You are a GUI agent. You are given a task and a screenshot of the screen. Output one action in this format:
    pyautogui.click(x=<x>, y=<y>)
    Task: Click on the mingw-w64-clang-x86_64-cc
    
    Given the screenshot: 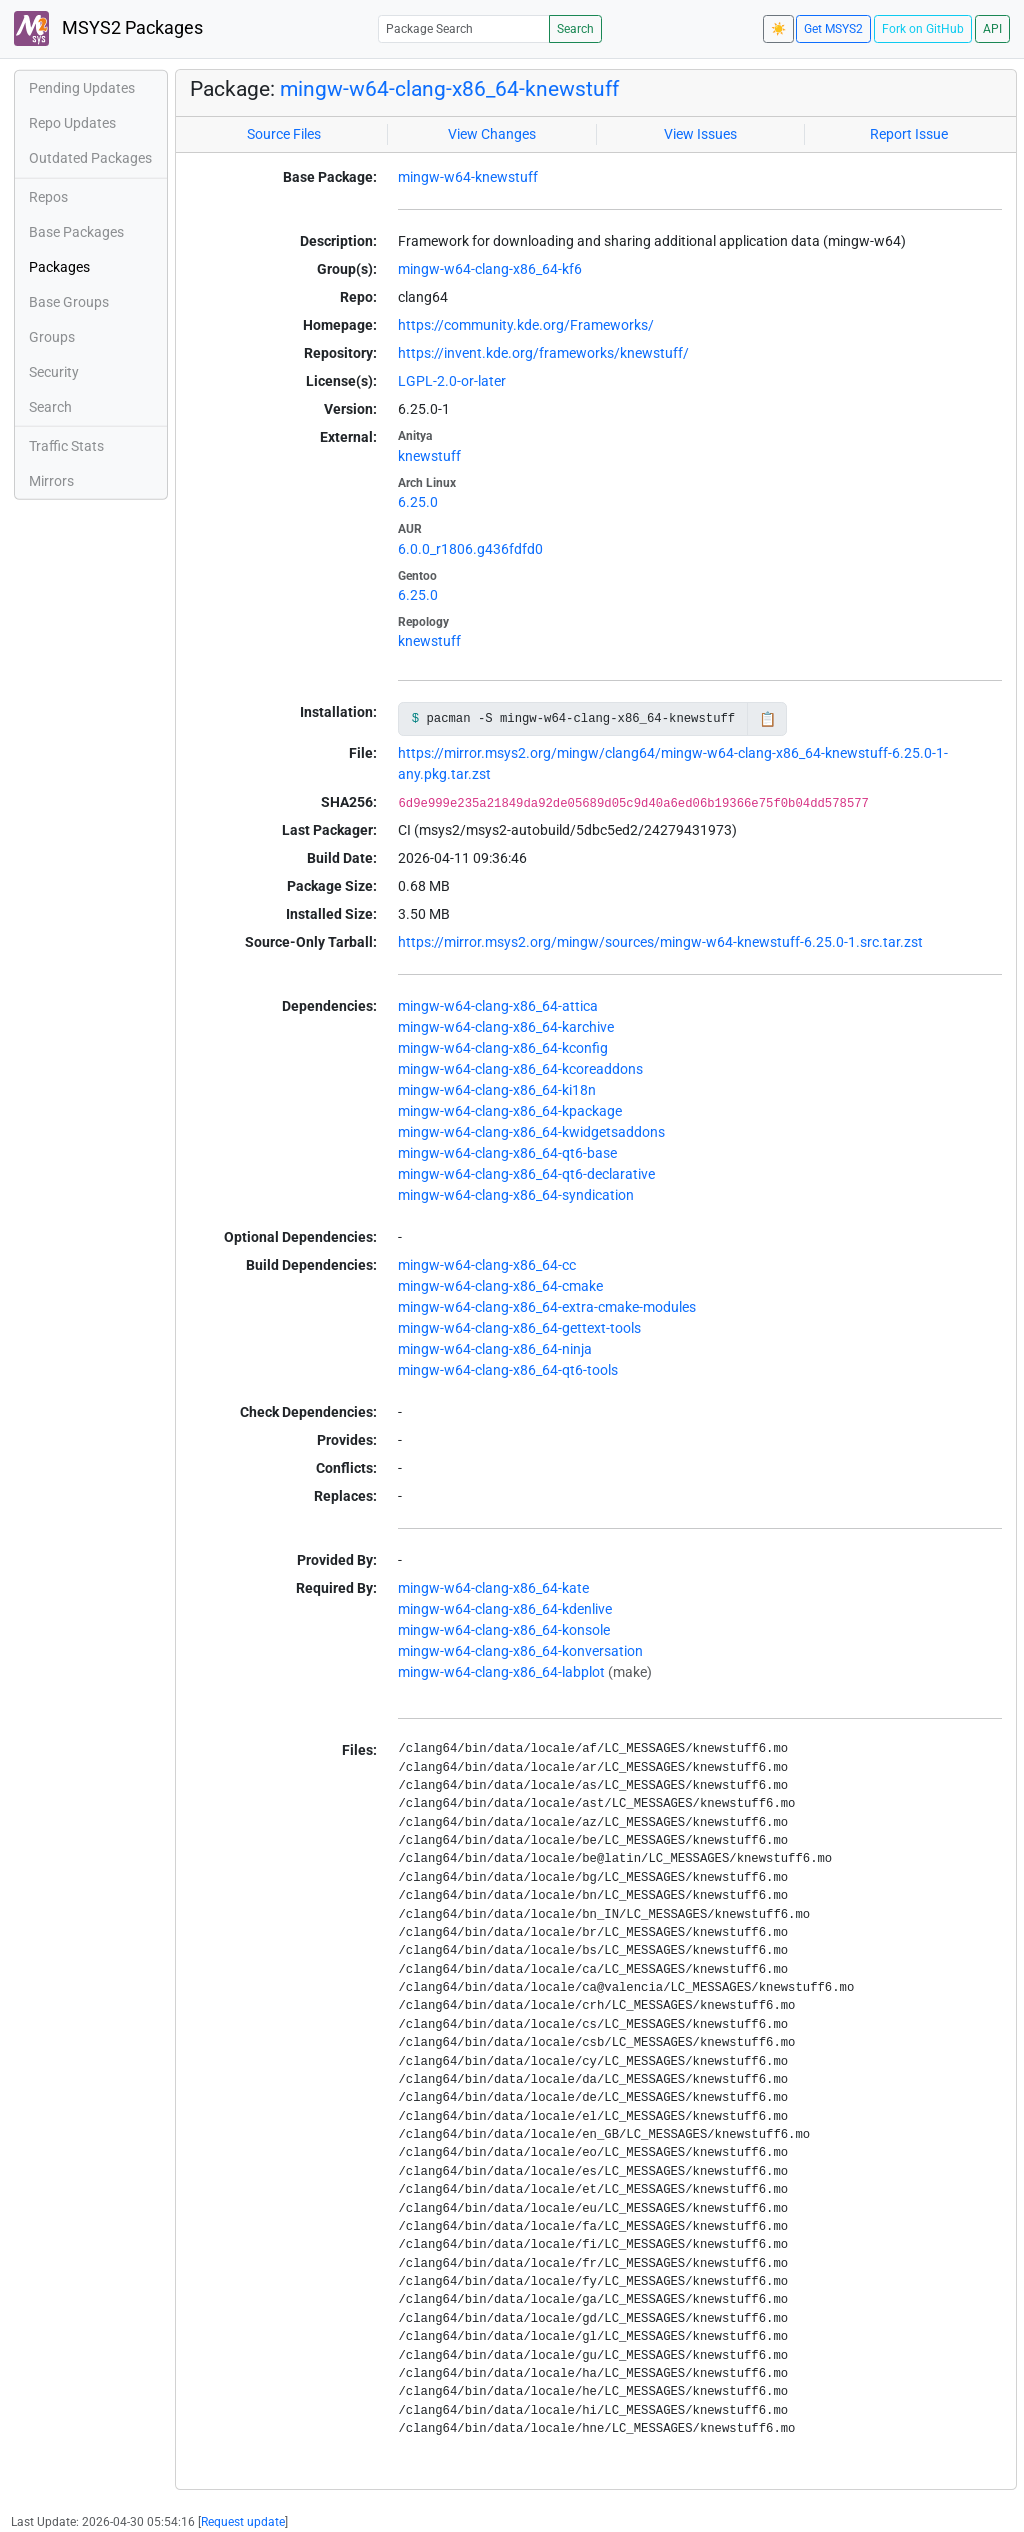 What is the action you would take?
    pyautogui.click(x=487, y=1265)
    